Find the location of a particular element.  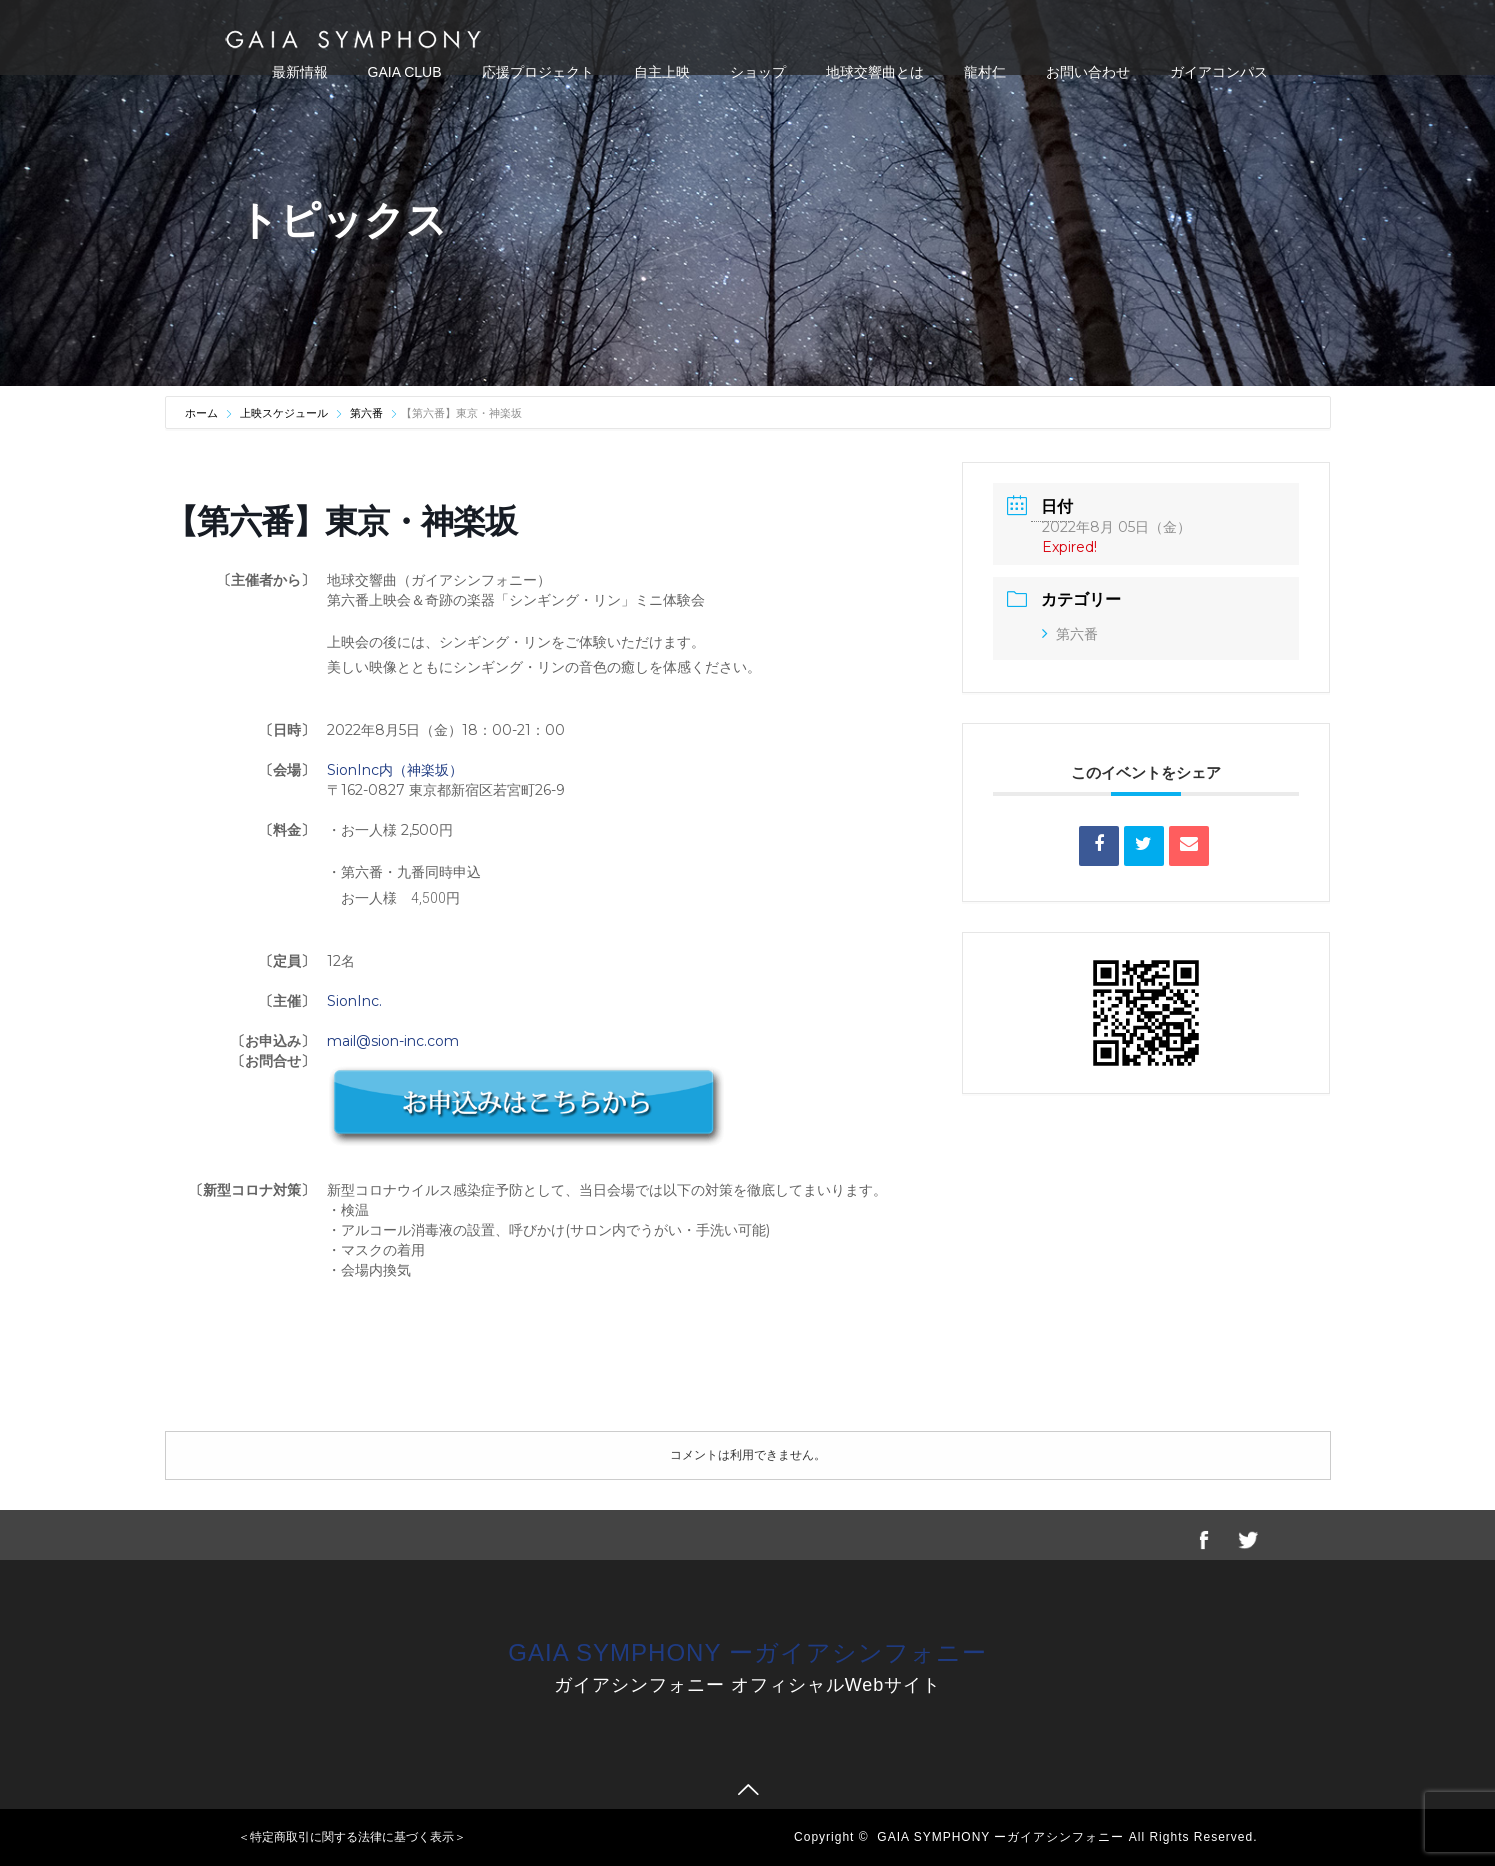

最新情報 is located at coordinates (300, 72).